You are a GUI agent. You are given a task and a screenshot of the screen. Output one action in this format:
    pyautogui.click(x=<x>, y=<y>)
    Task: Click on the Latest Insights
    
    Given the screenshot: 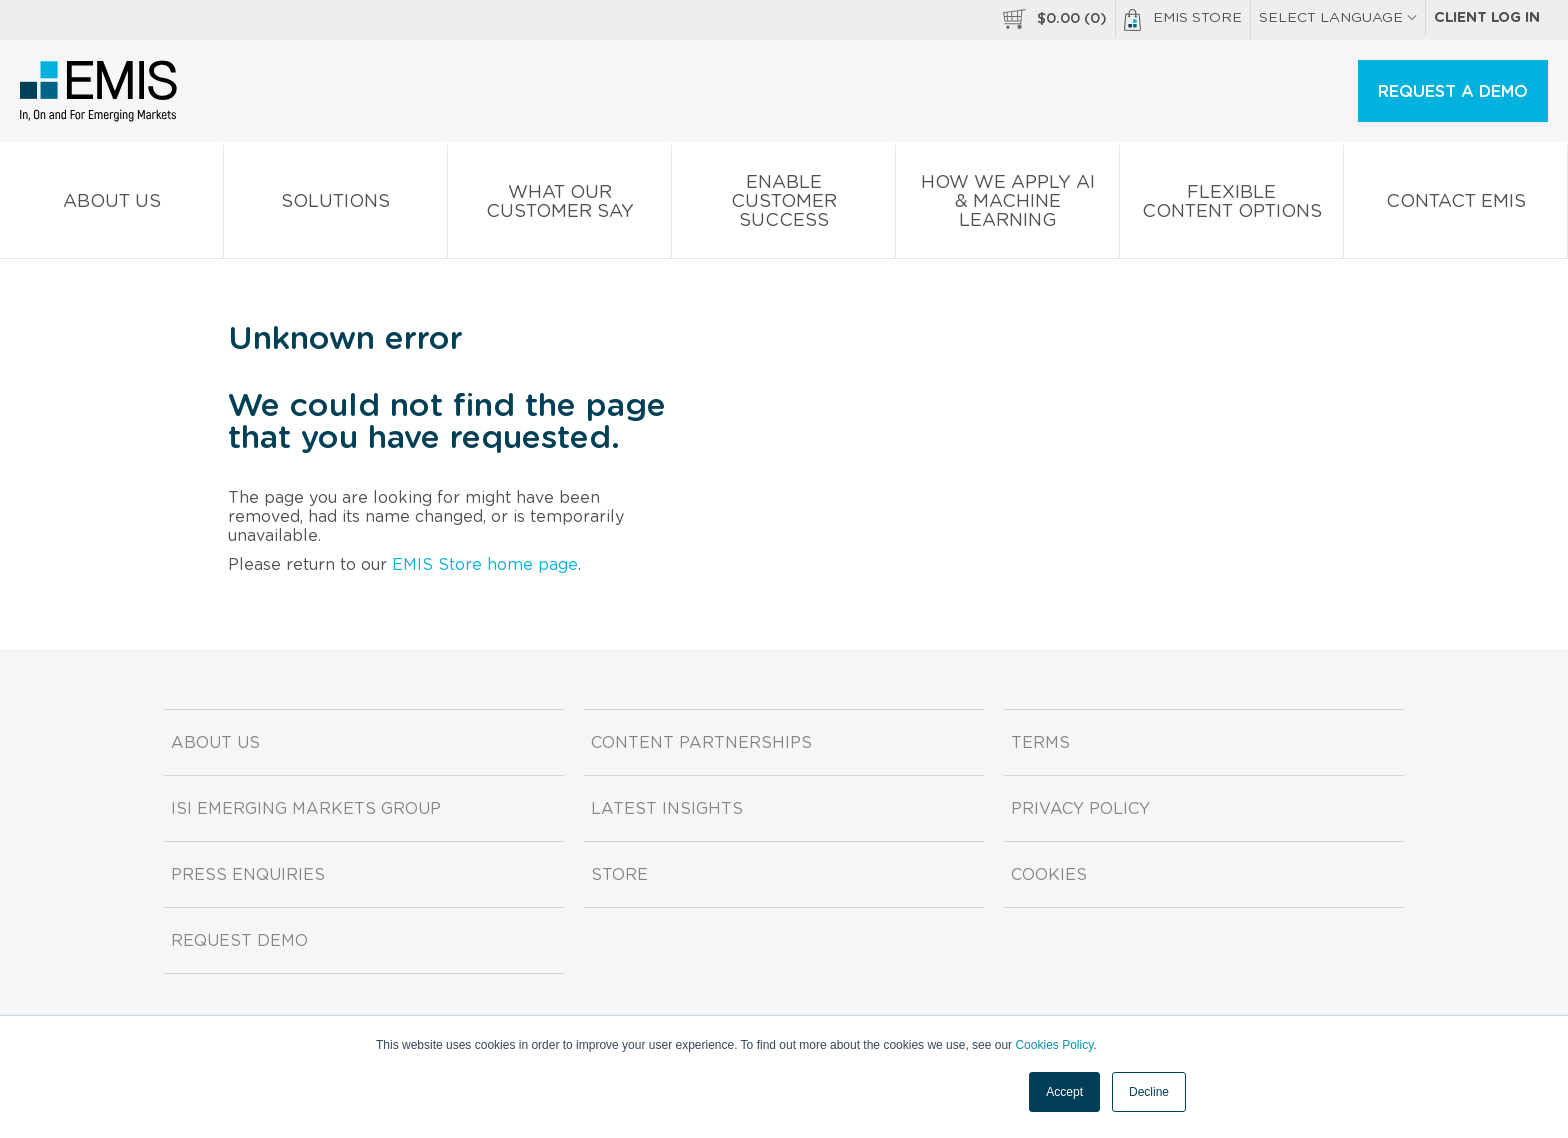 What is the action you would take?
    pyautogui.click(x=667, y=809)
    